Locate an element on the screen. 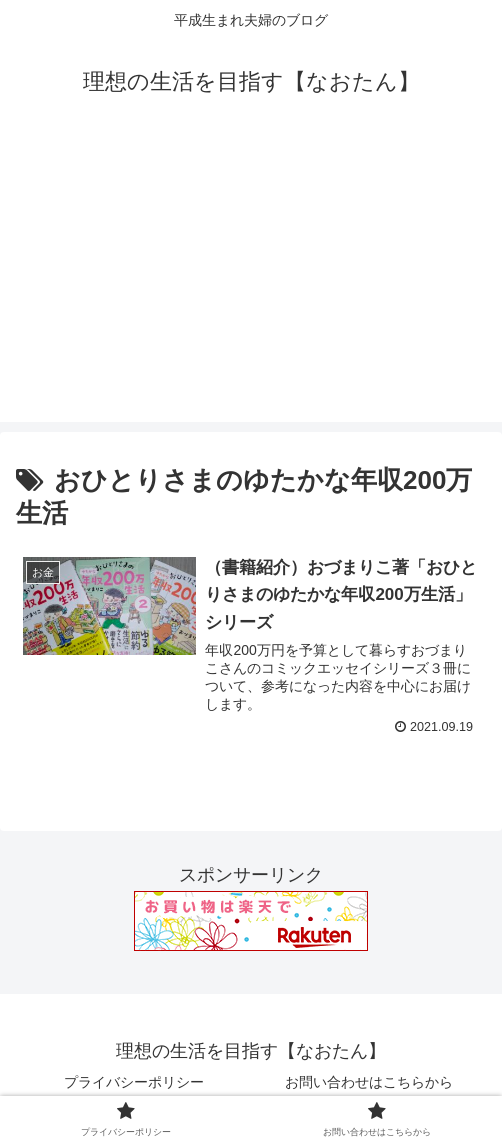 Image resolution: width=502 pixels, height=1146 pixels. お問い合わせはこちらから is located at coordinates (369, 1082).